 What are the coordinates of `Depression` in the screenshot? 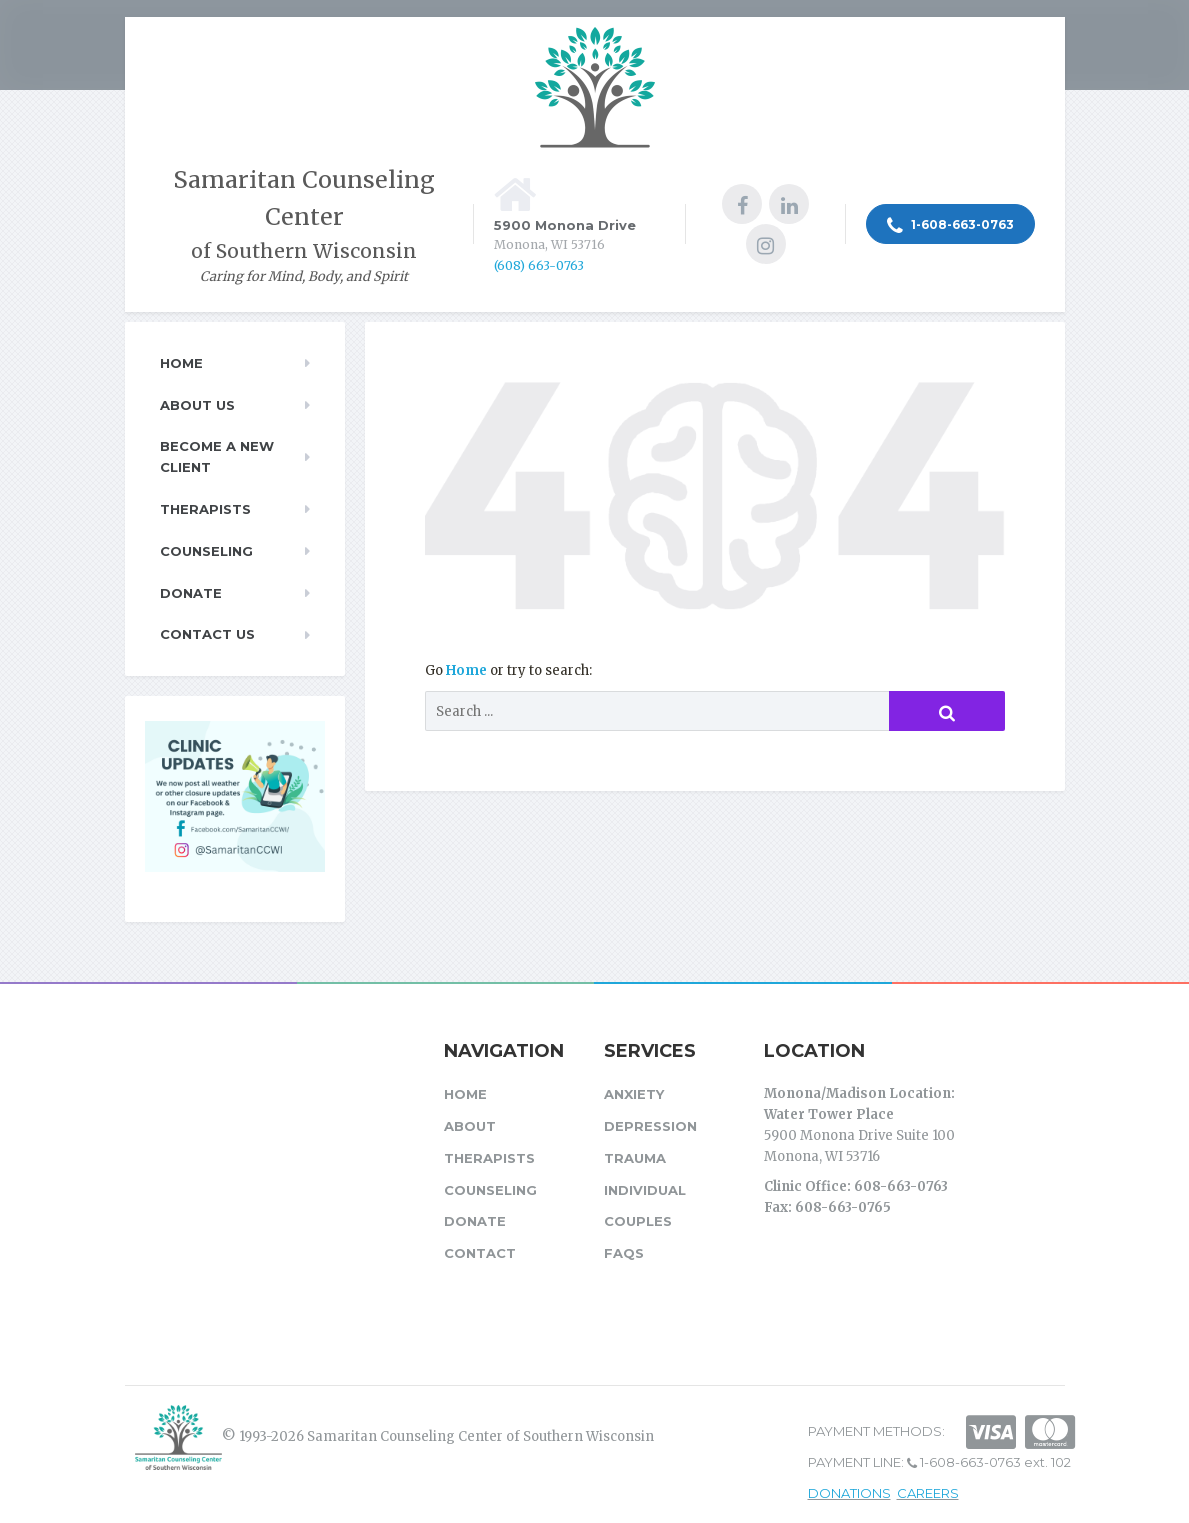 It's located at (650, 1126).